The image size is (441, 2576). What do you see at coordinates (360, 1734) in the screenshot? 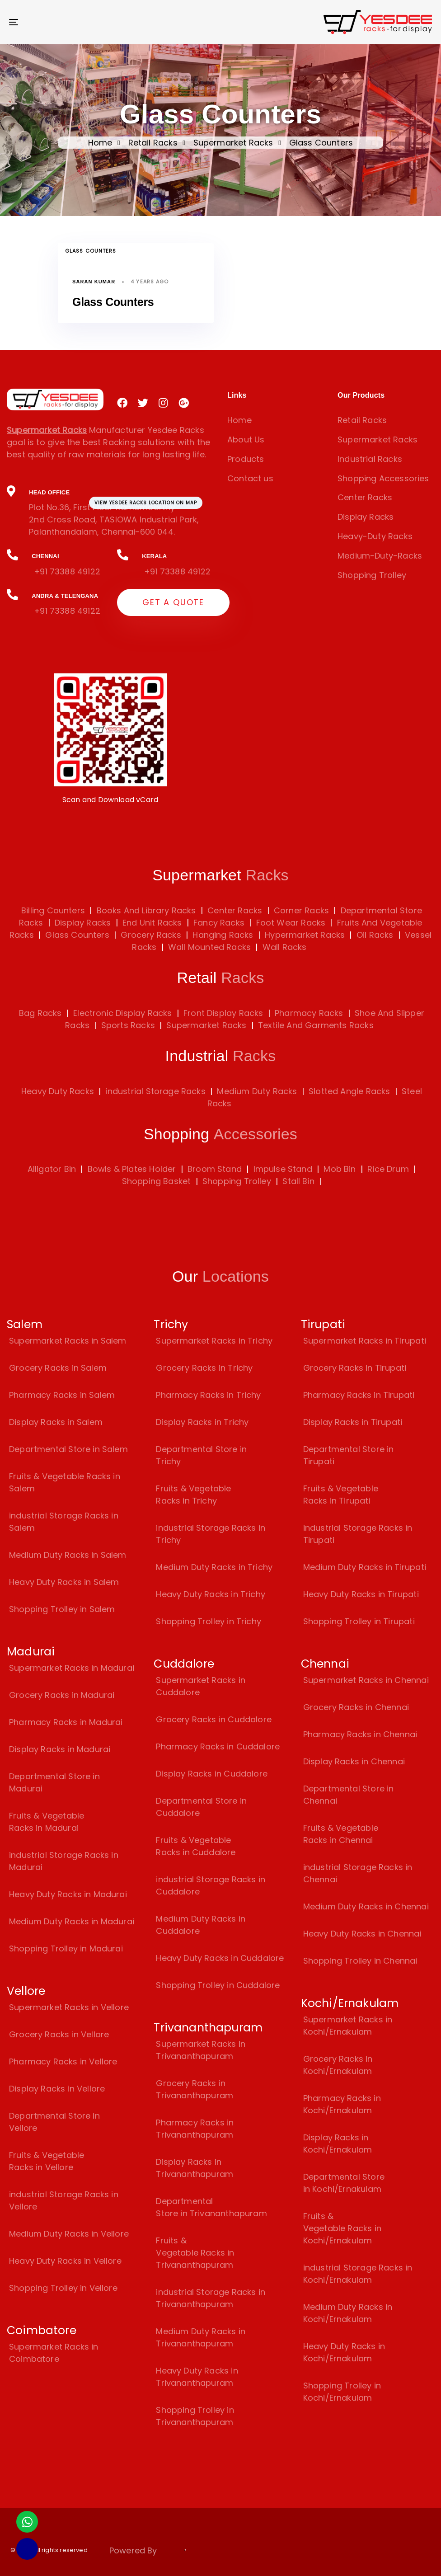
I see `Pharmacy Racks in Chennai` at bounding box center [360, 1734].